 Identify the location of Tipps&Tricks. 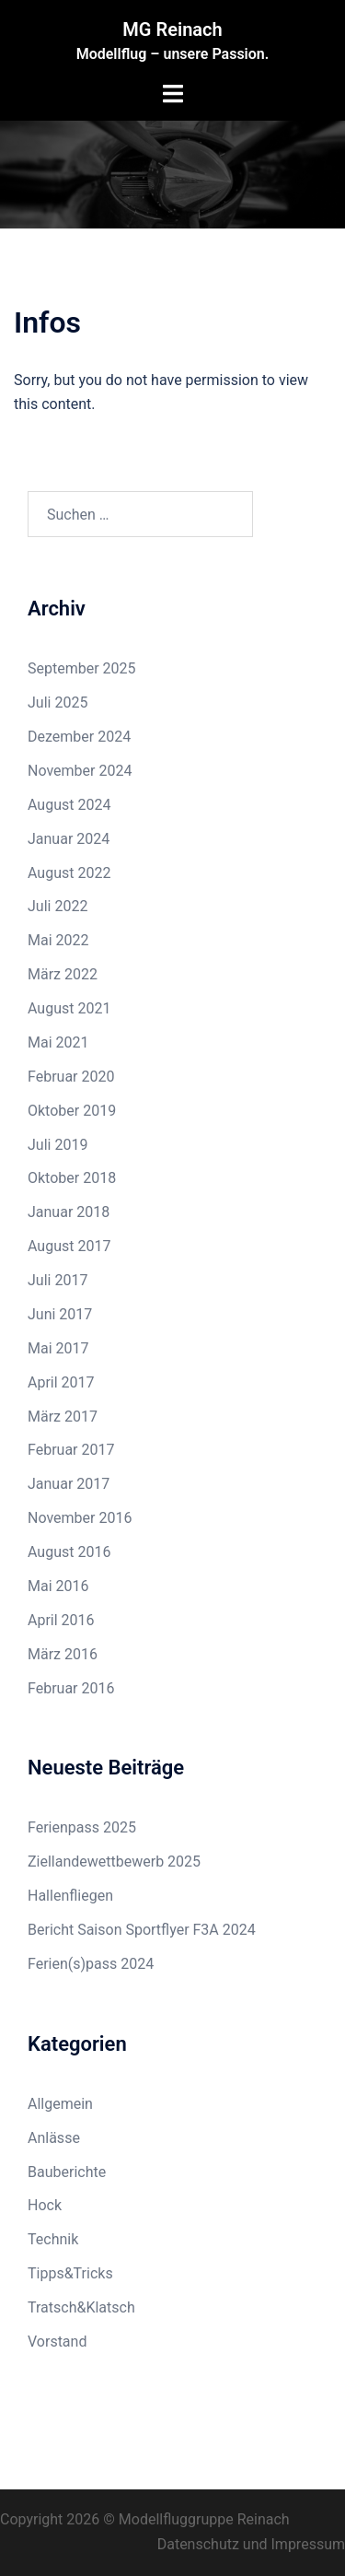
(70, 2273).